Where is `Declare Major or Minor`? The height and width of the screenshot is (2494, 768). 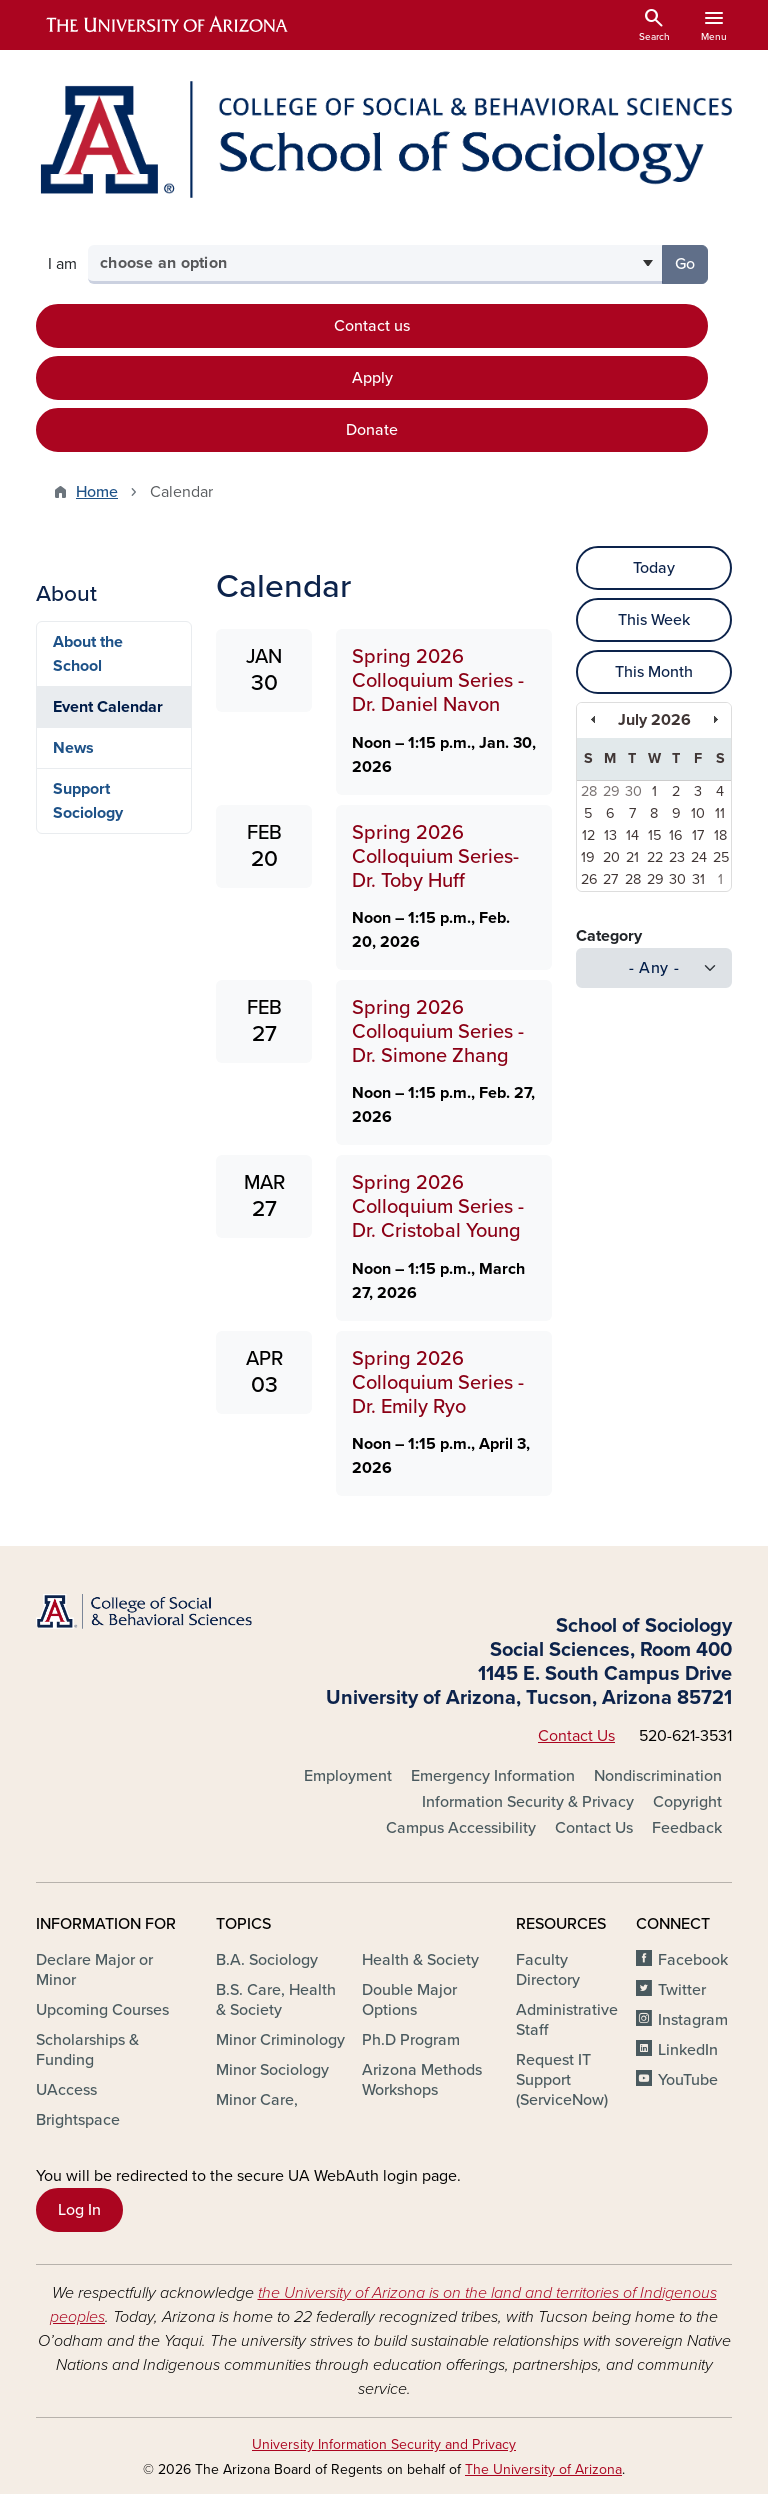 Declare Major or Minor is located at coordinates (94, 1970).